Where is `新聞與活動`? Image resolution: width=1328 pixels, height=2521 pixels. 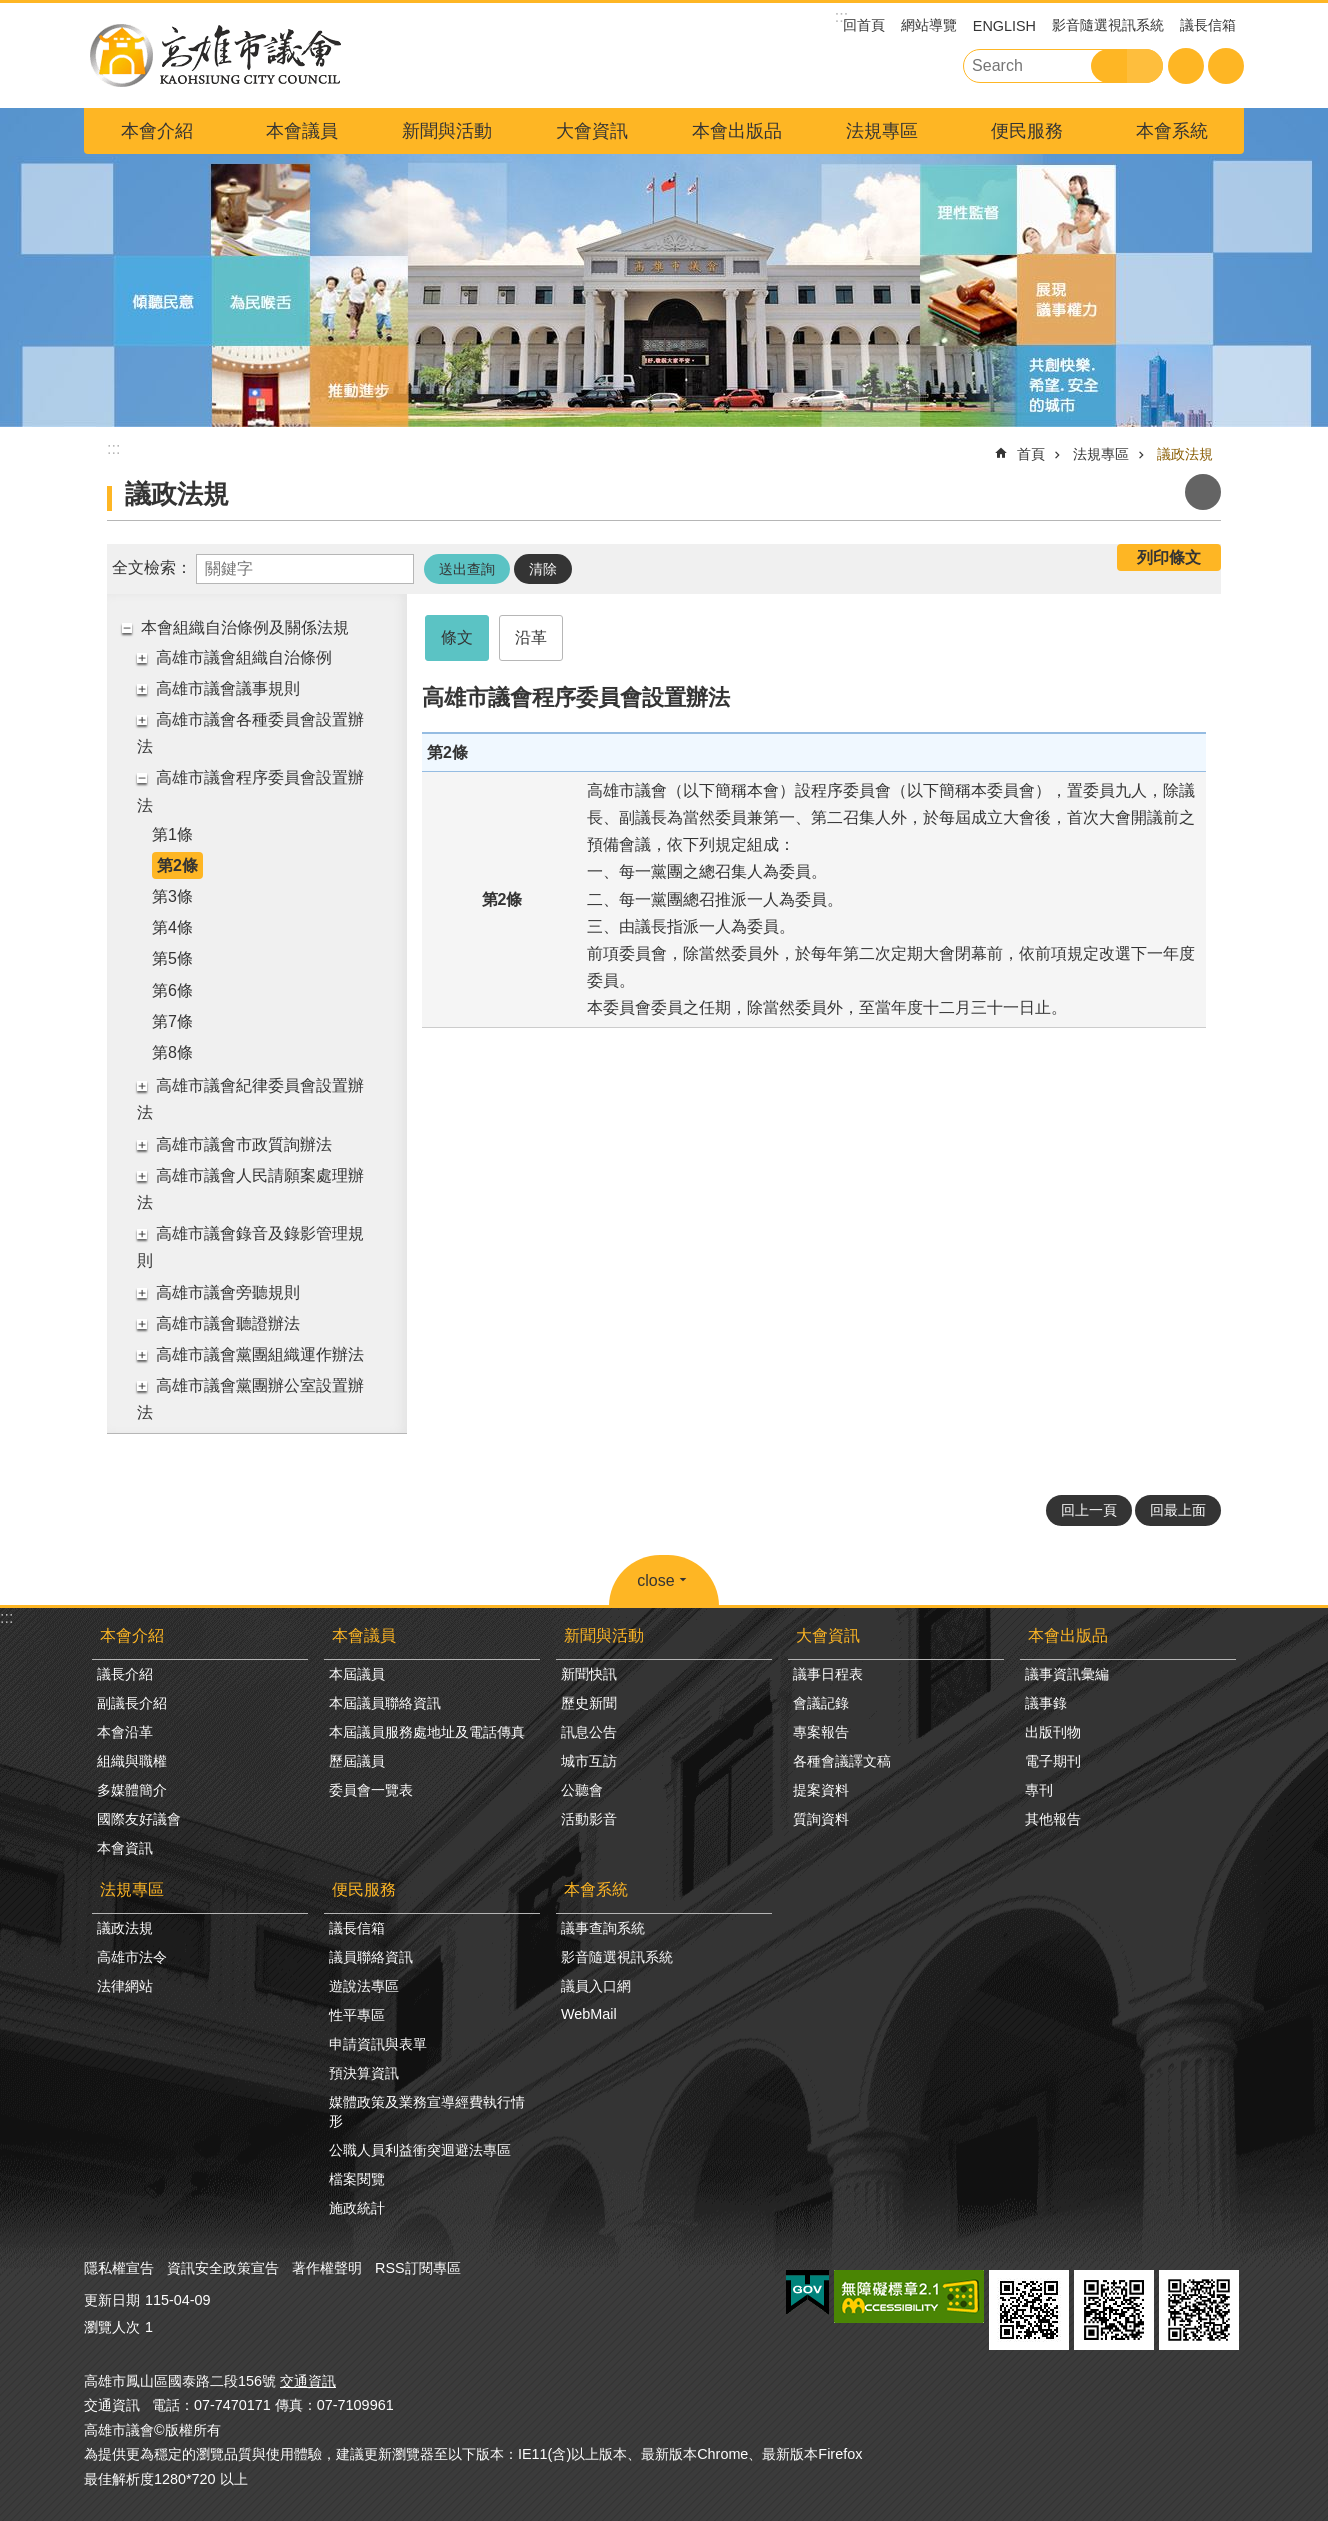
新聞與活動 is located at coordinates (447, 131).